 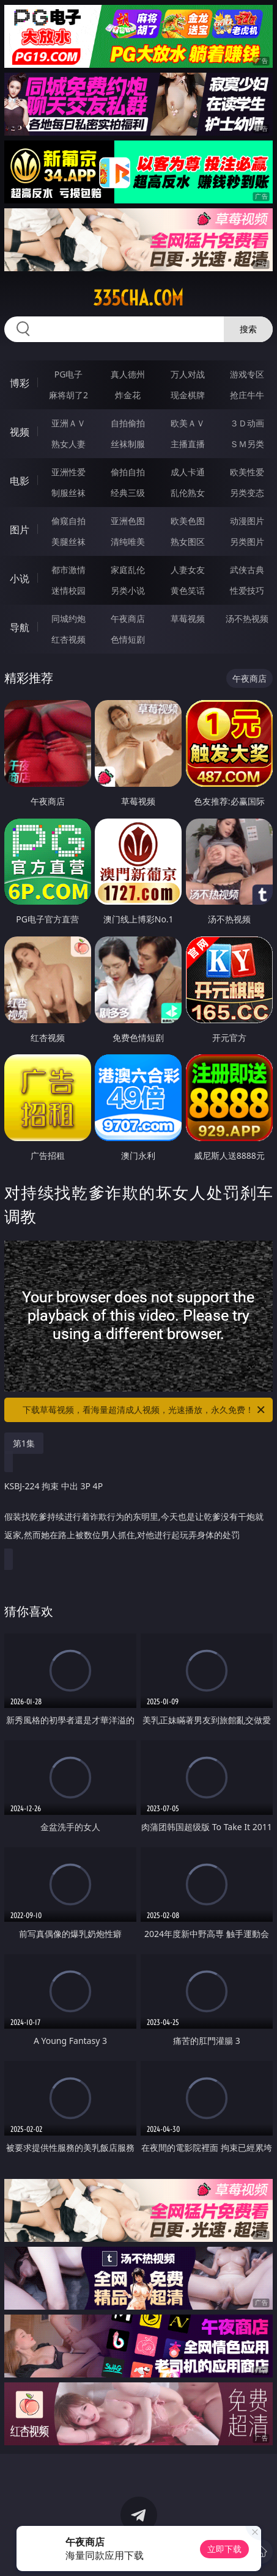 What do you see at coordinates (188, 492) in the screenshot?
I see `乱伦熟女` at bounding box center [188, 492].